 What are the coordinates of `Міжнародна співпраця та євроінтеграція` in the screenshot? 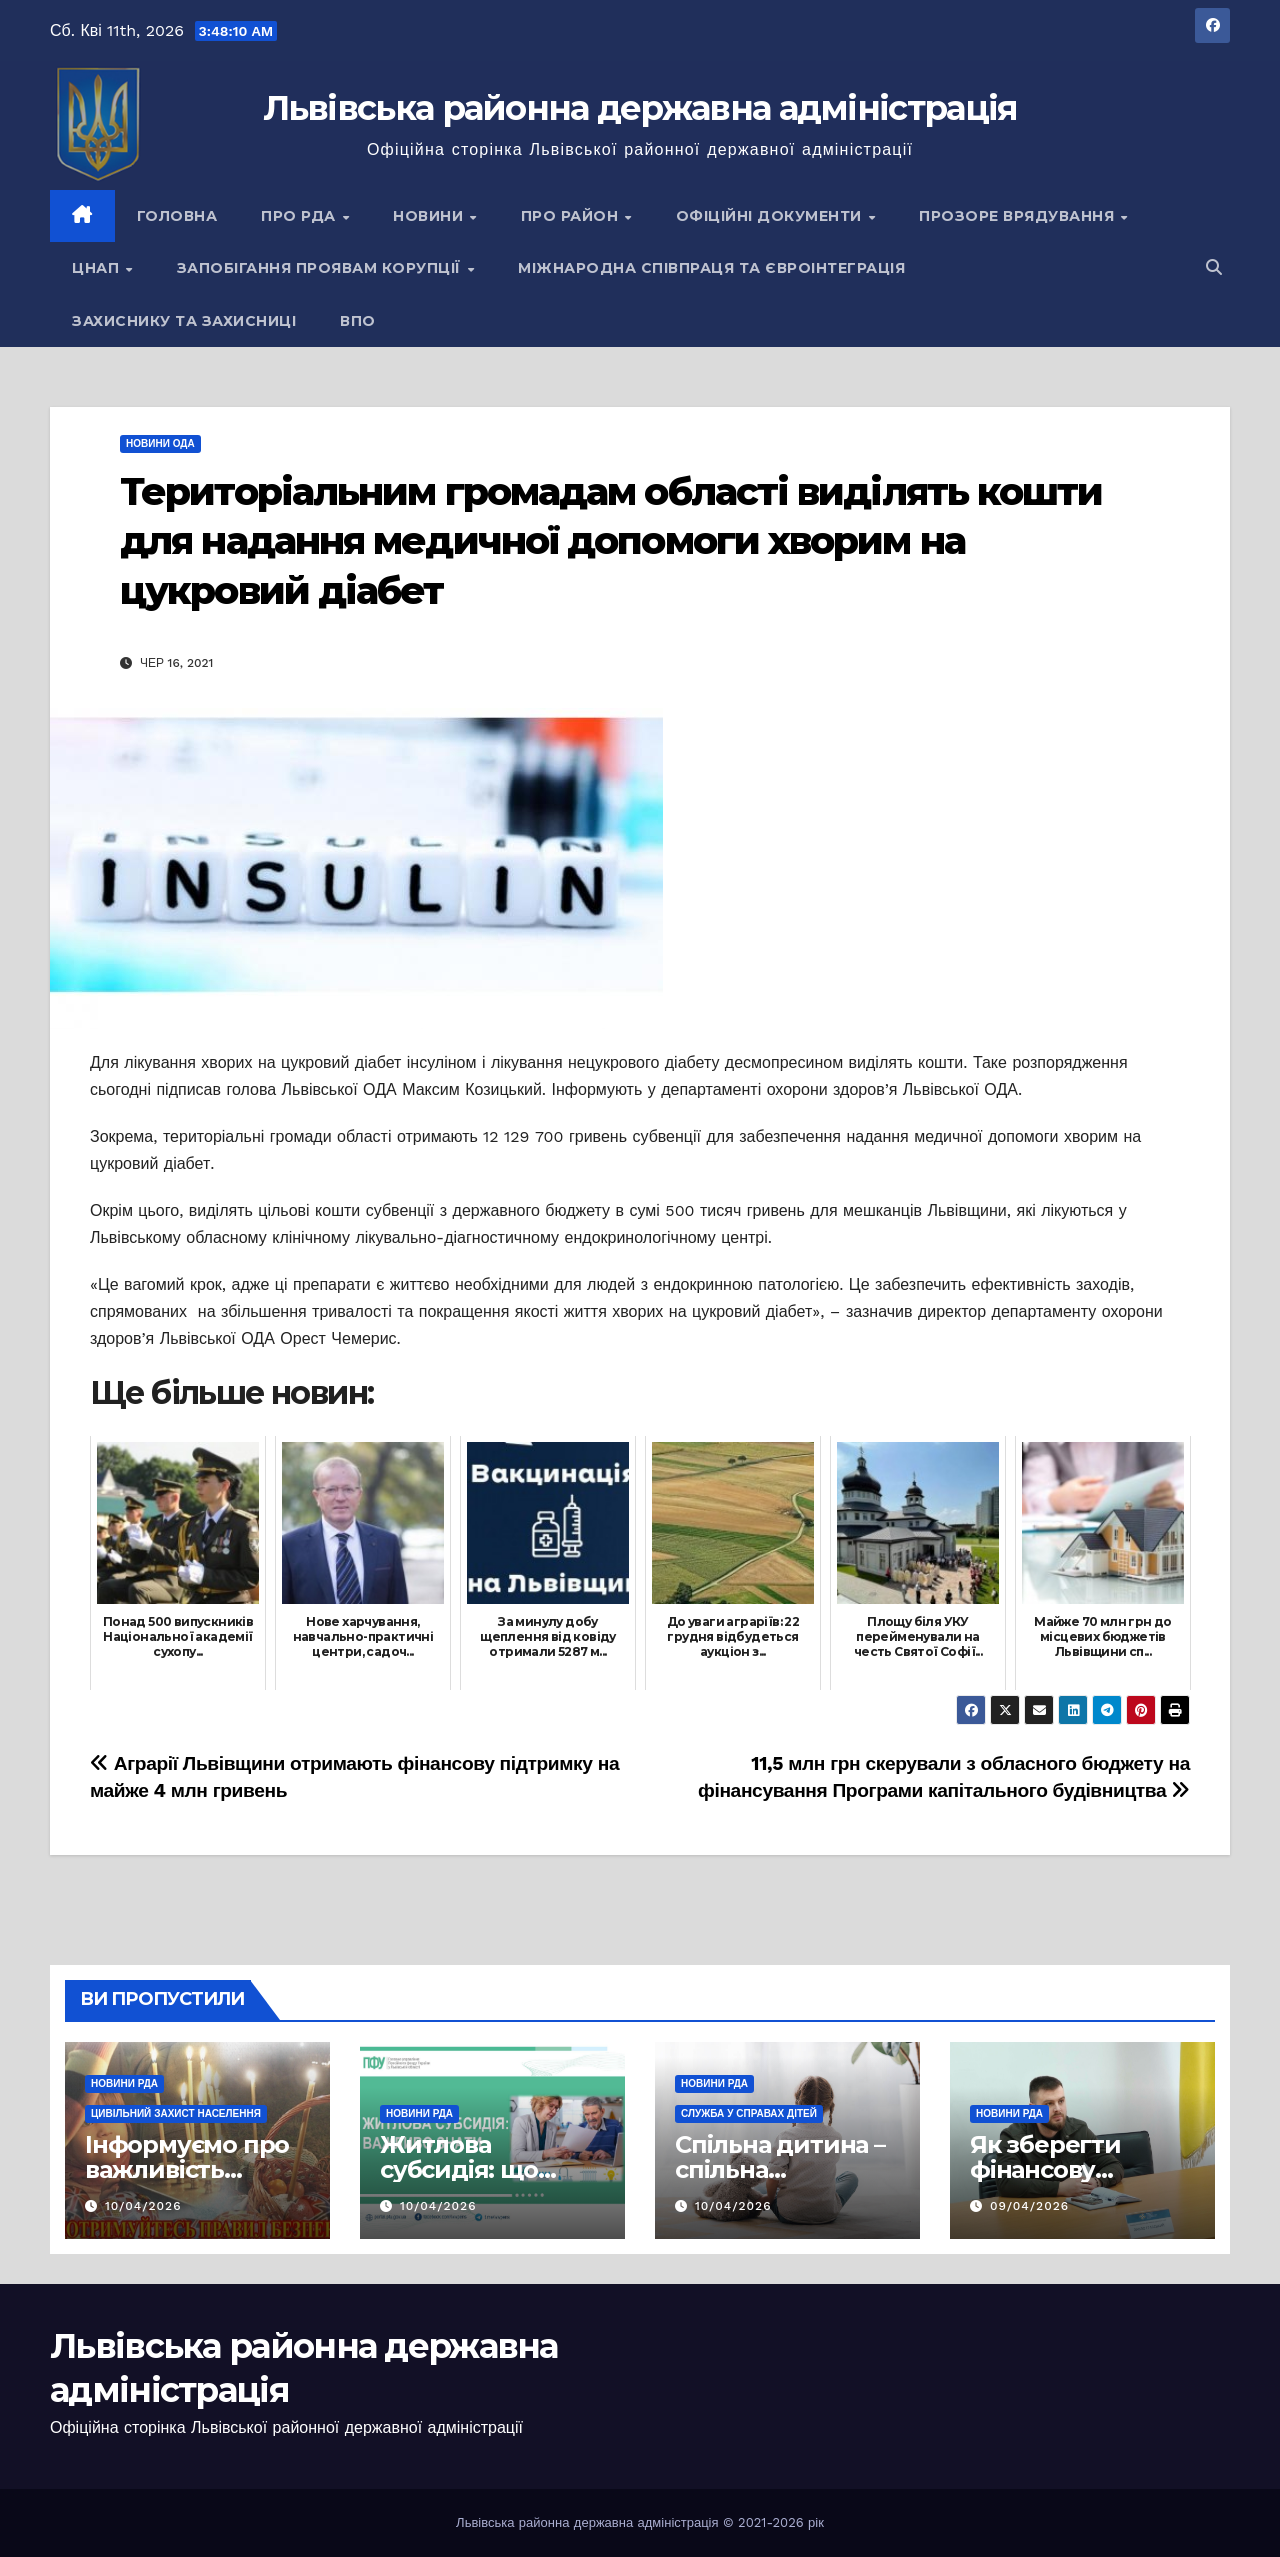 It's located at (711, 268).